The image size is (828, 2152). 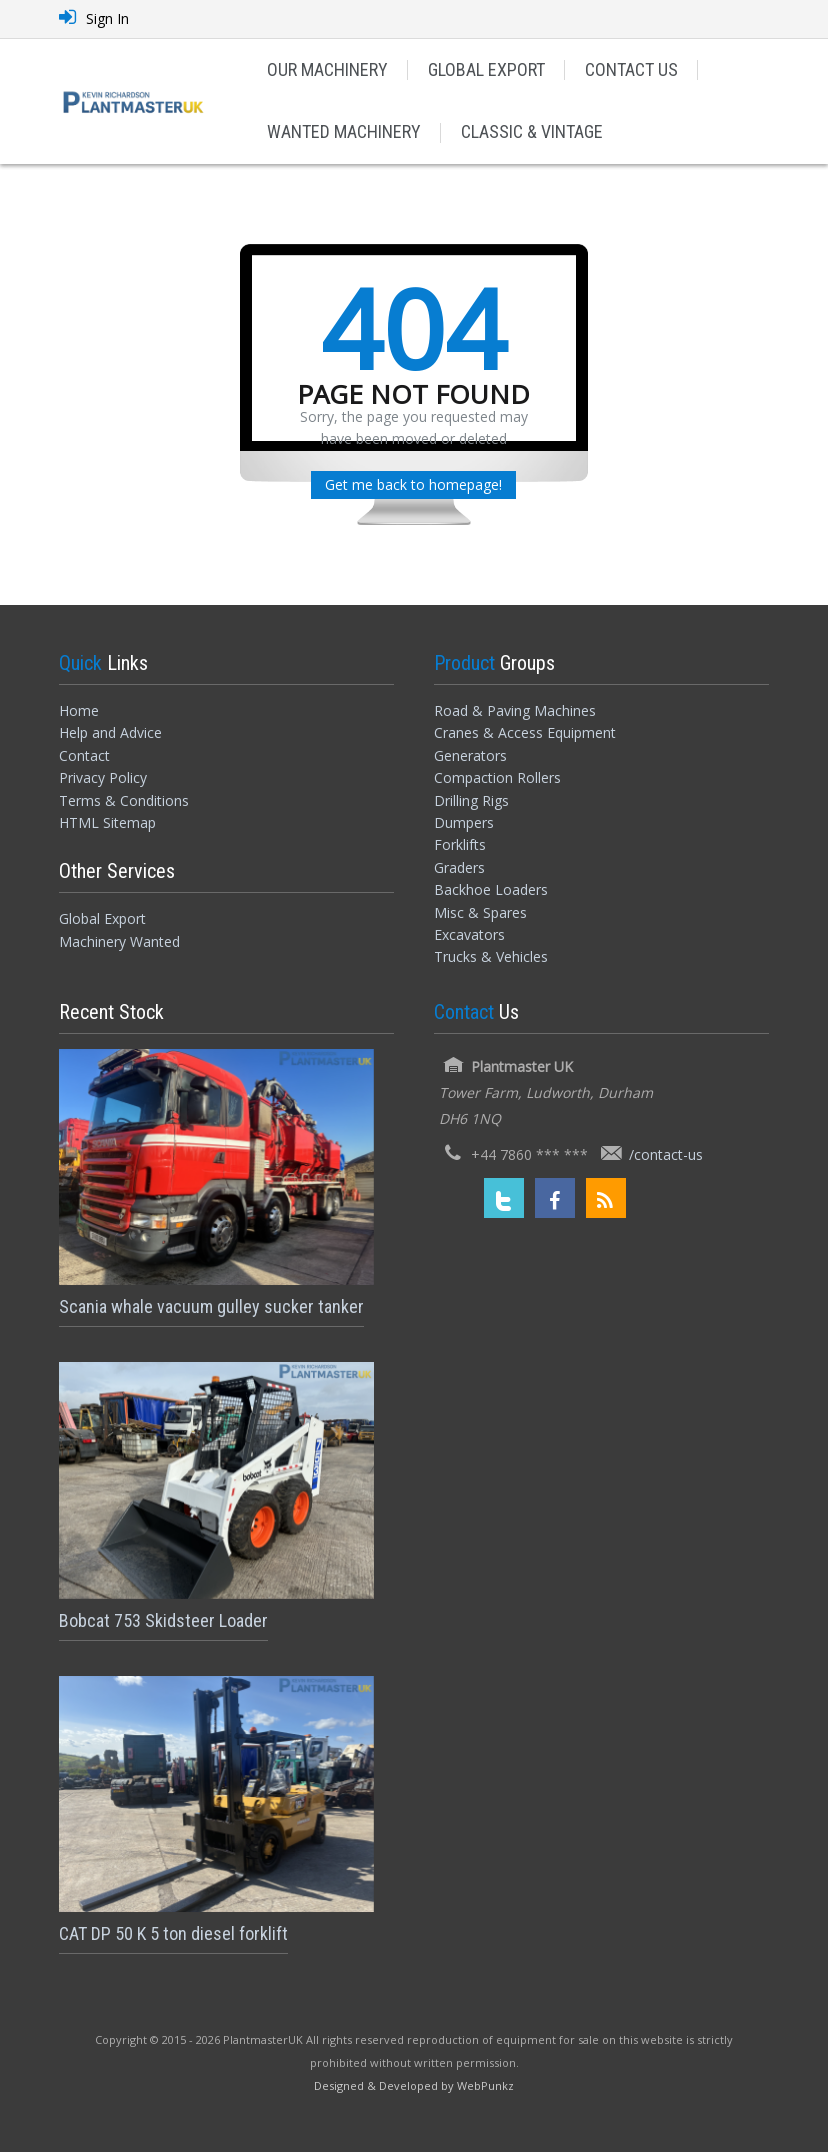 What do you see at coordinates (471, 800) in the screenshot?
I see `Drilling Rigs` at bounding box center [471, 800].